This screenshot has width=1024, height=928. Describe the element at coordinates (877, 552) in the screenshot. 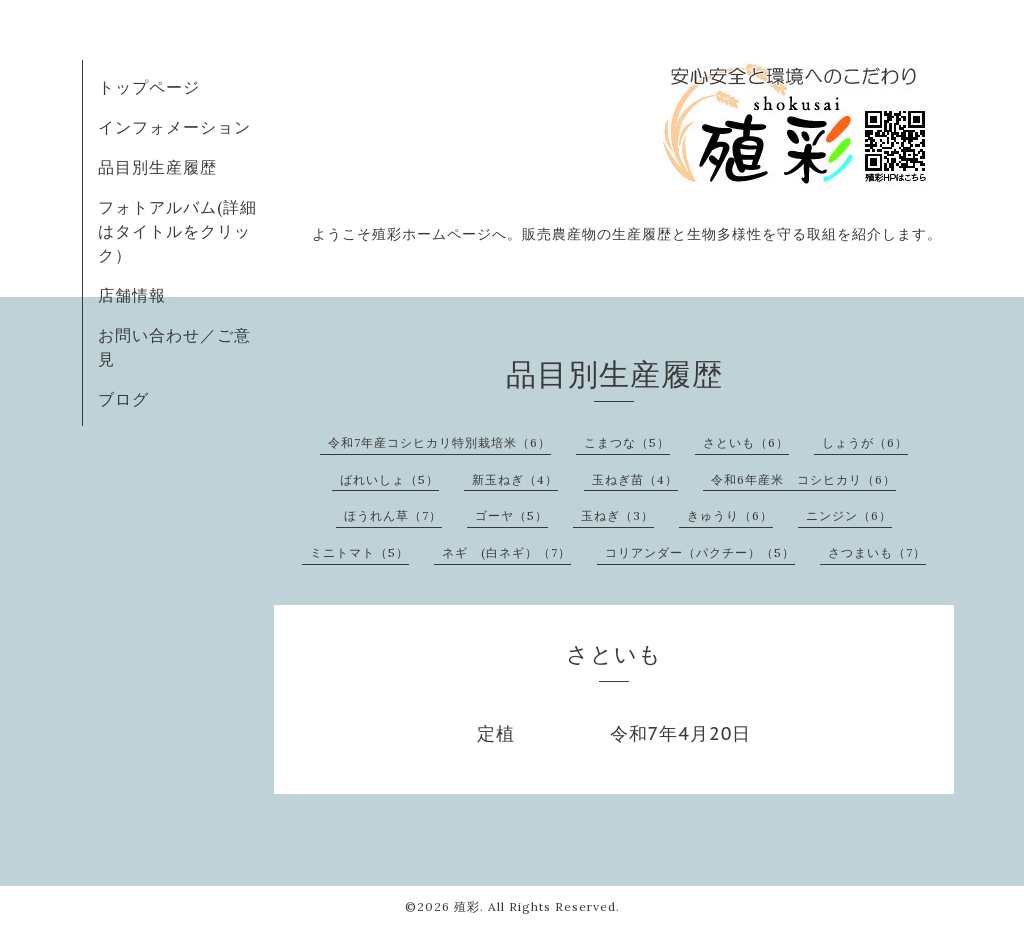

I see `さつまいも（7）` at that location.